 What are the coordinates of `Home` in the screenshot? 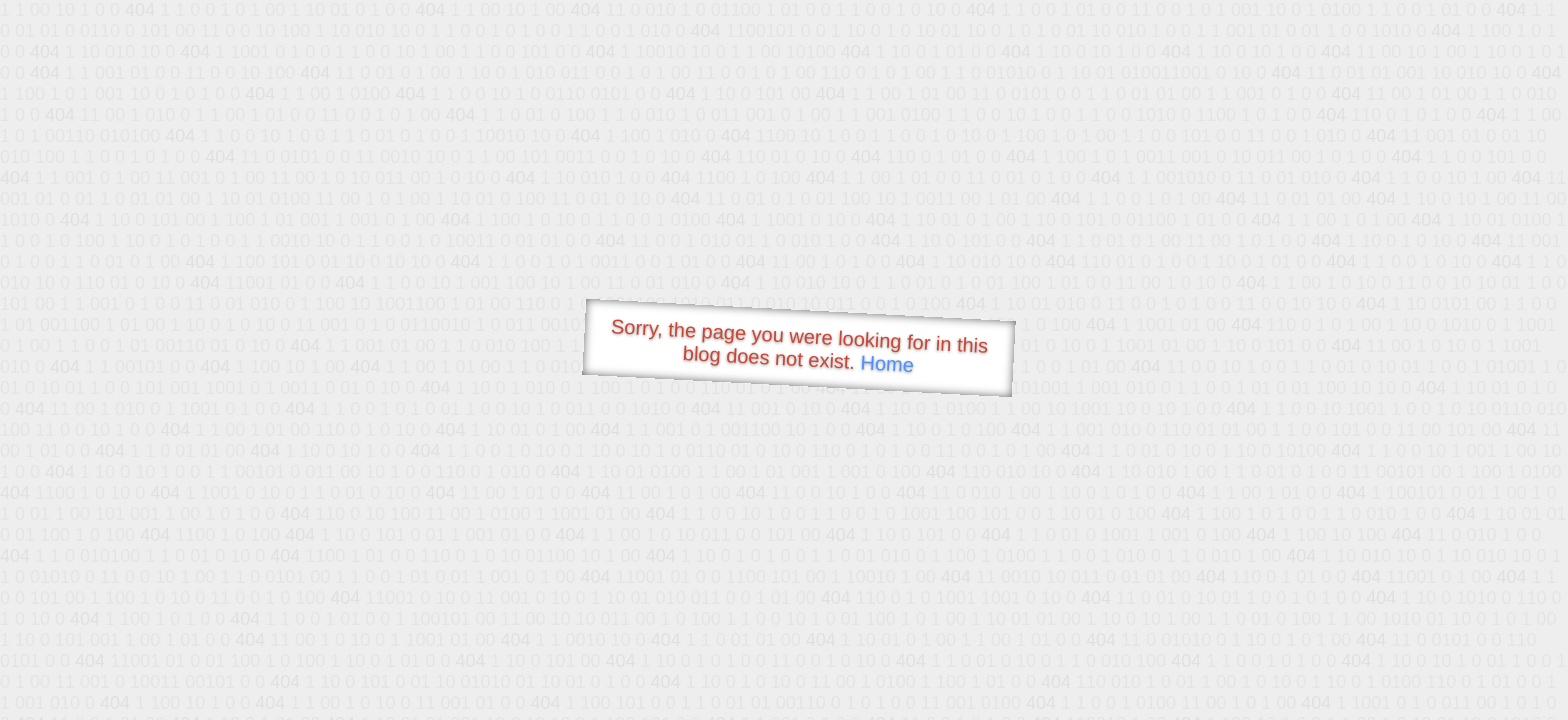 It's located at (887, 363).